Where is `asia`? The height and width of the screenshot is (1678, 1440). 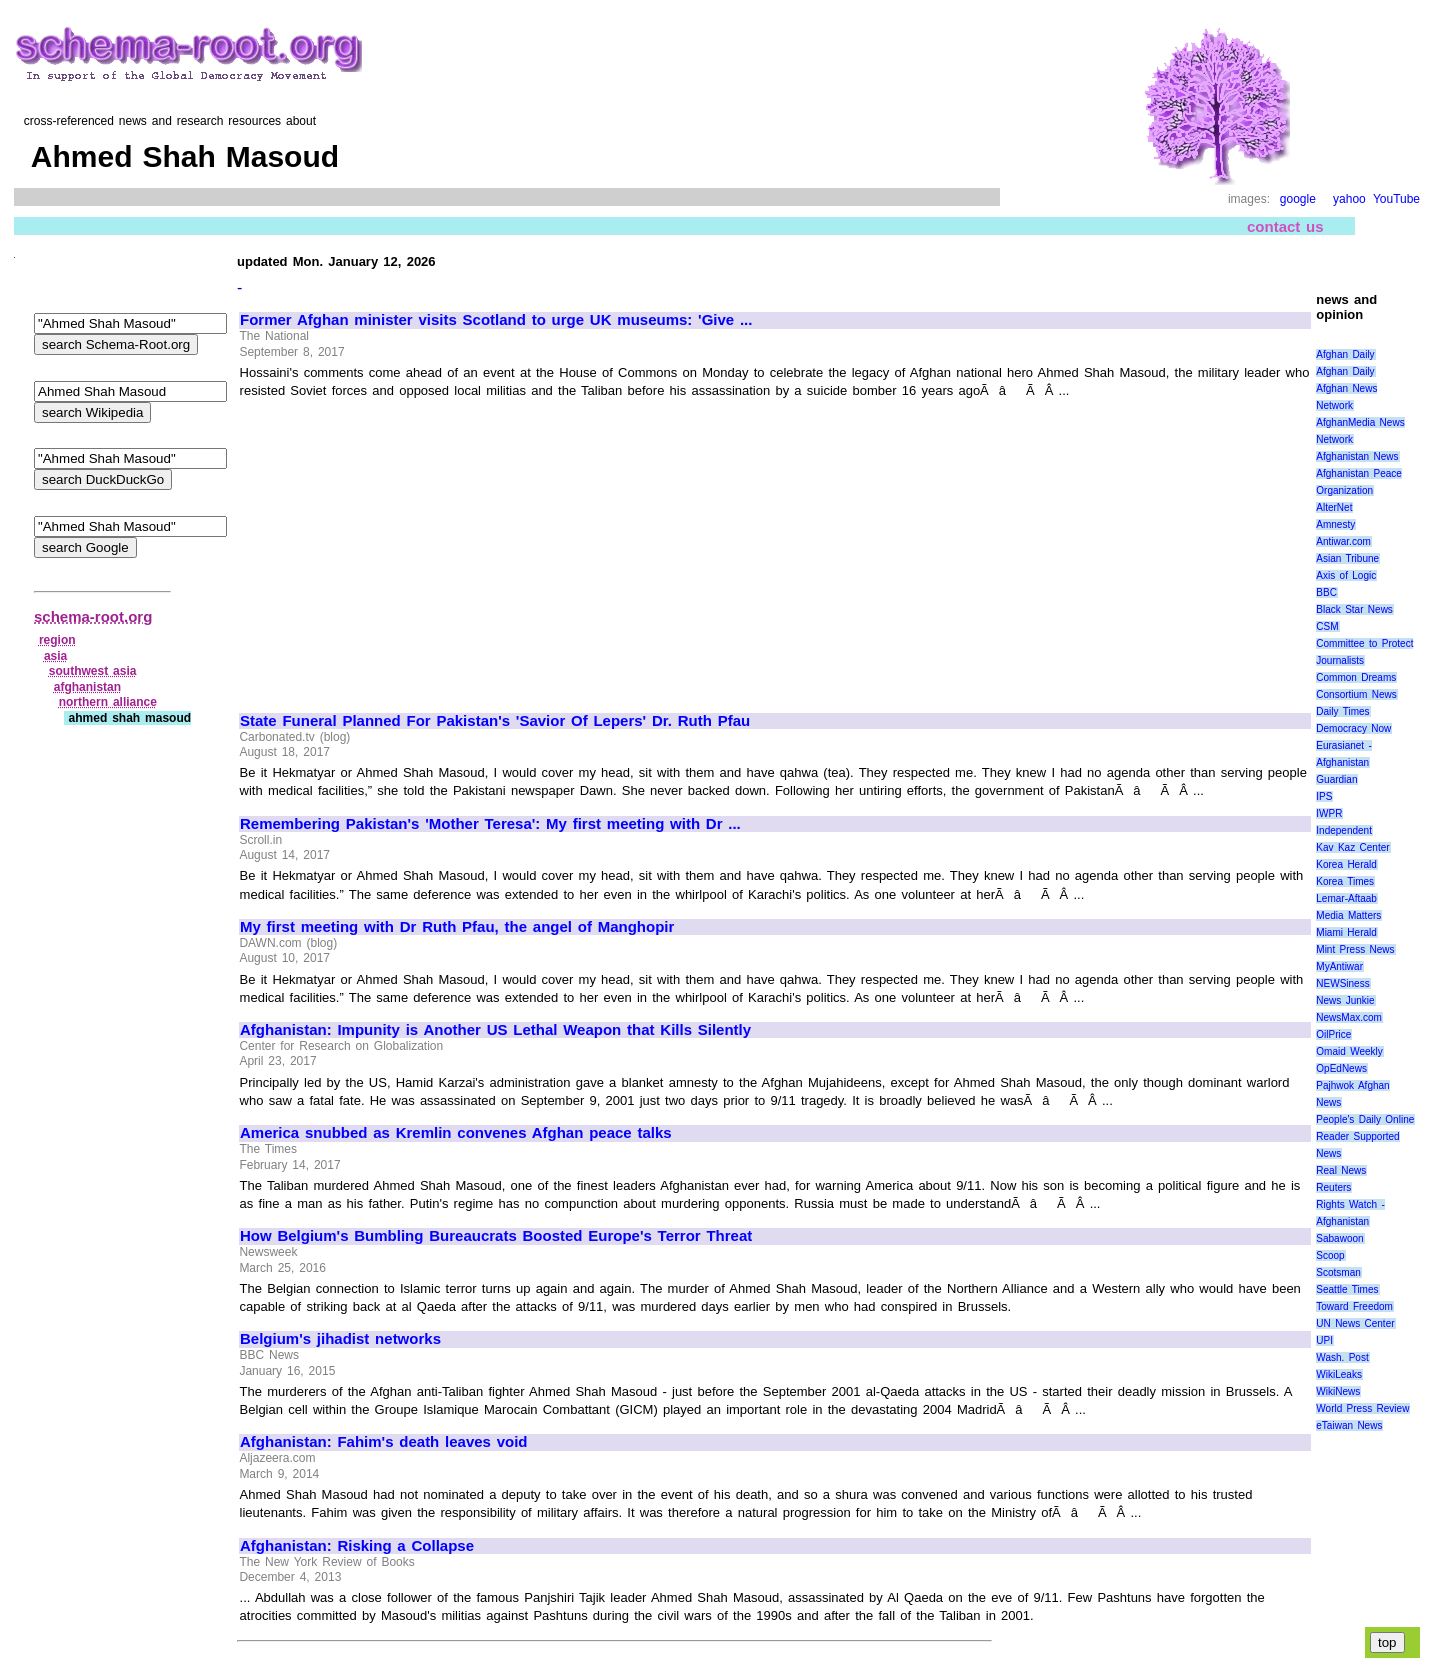
asia is located at coordinates (55, 656).